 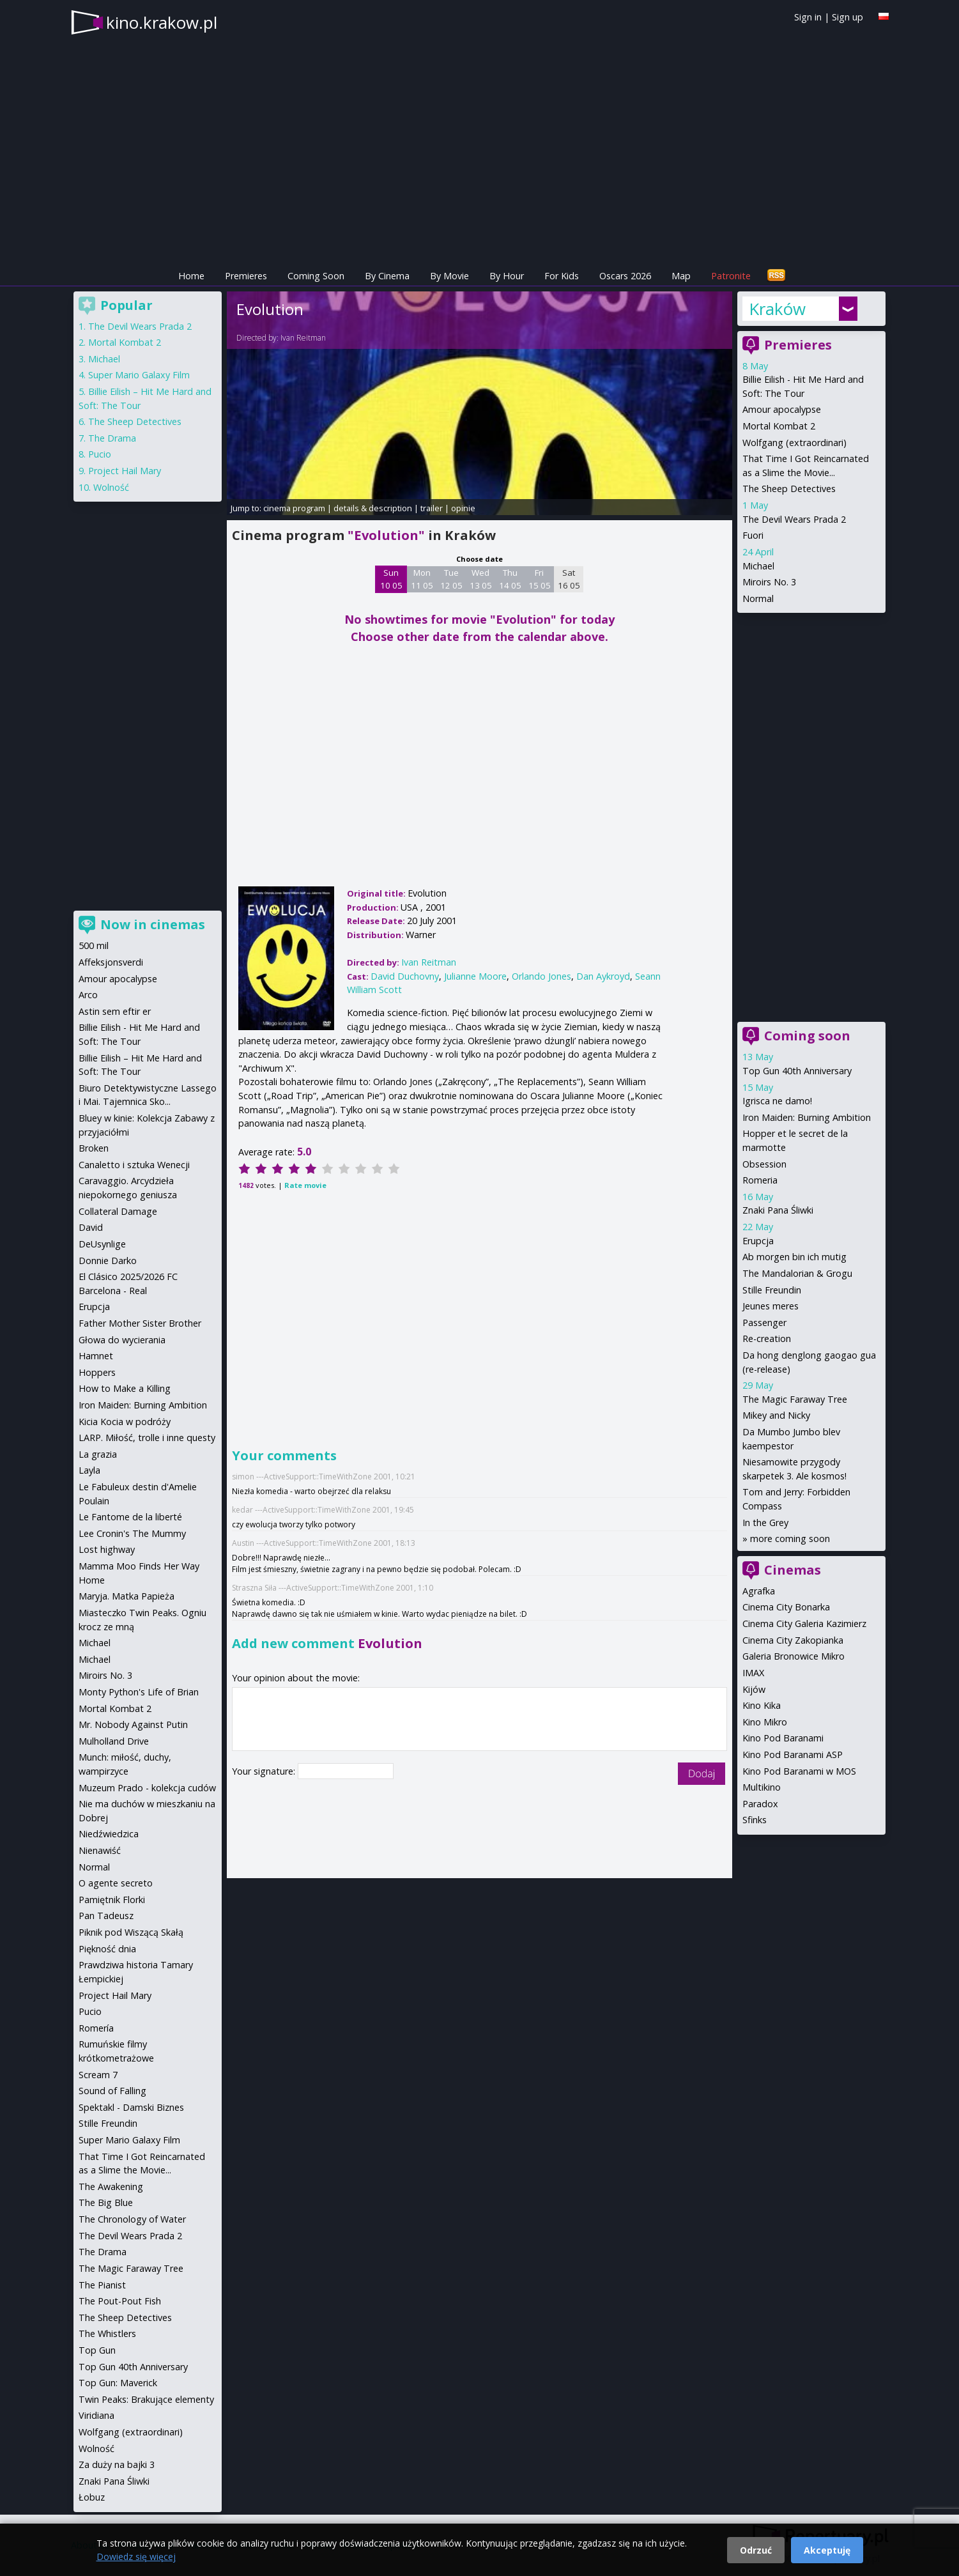 What do you see at coordinates (114, 1741) in the screenshot?
I see `Mulholland Drive` at bounding box center [114, 1741].